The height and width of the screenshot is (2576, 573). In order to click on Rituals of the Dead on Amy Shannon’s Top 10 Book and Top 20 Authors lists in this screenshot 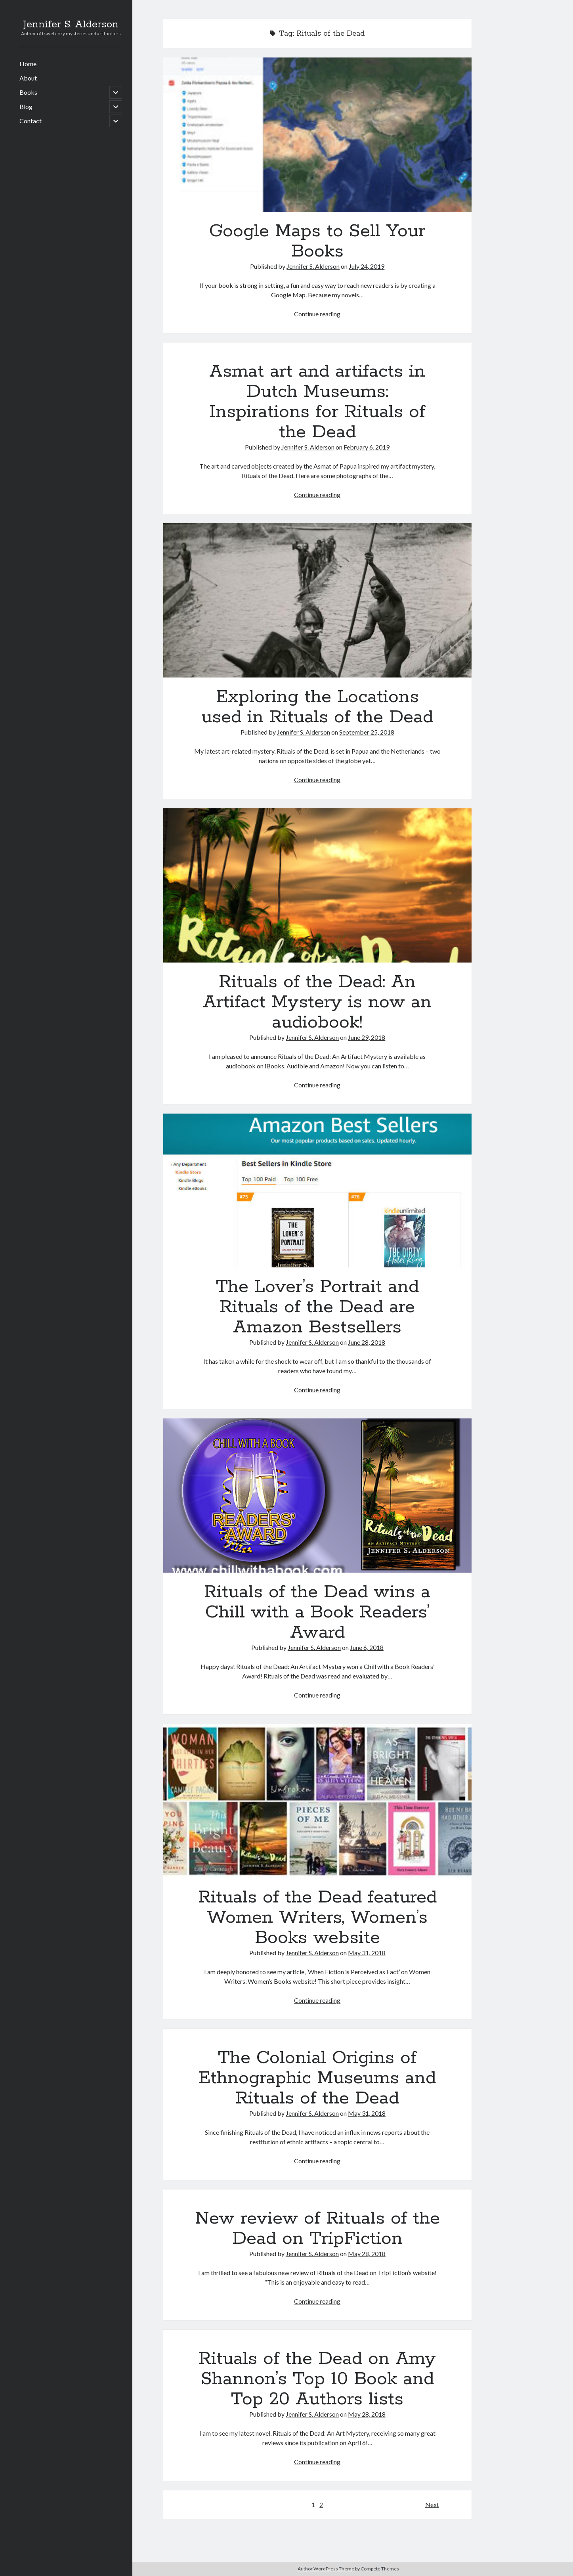, I will do `click(317, 2379)`.